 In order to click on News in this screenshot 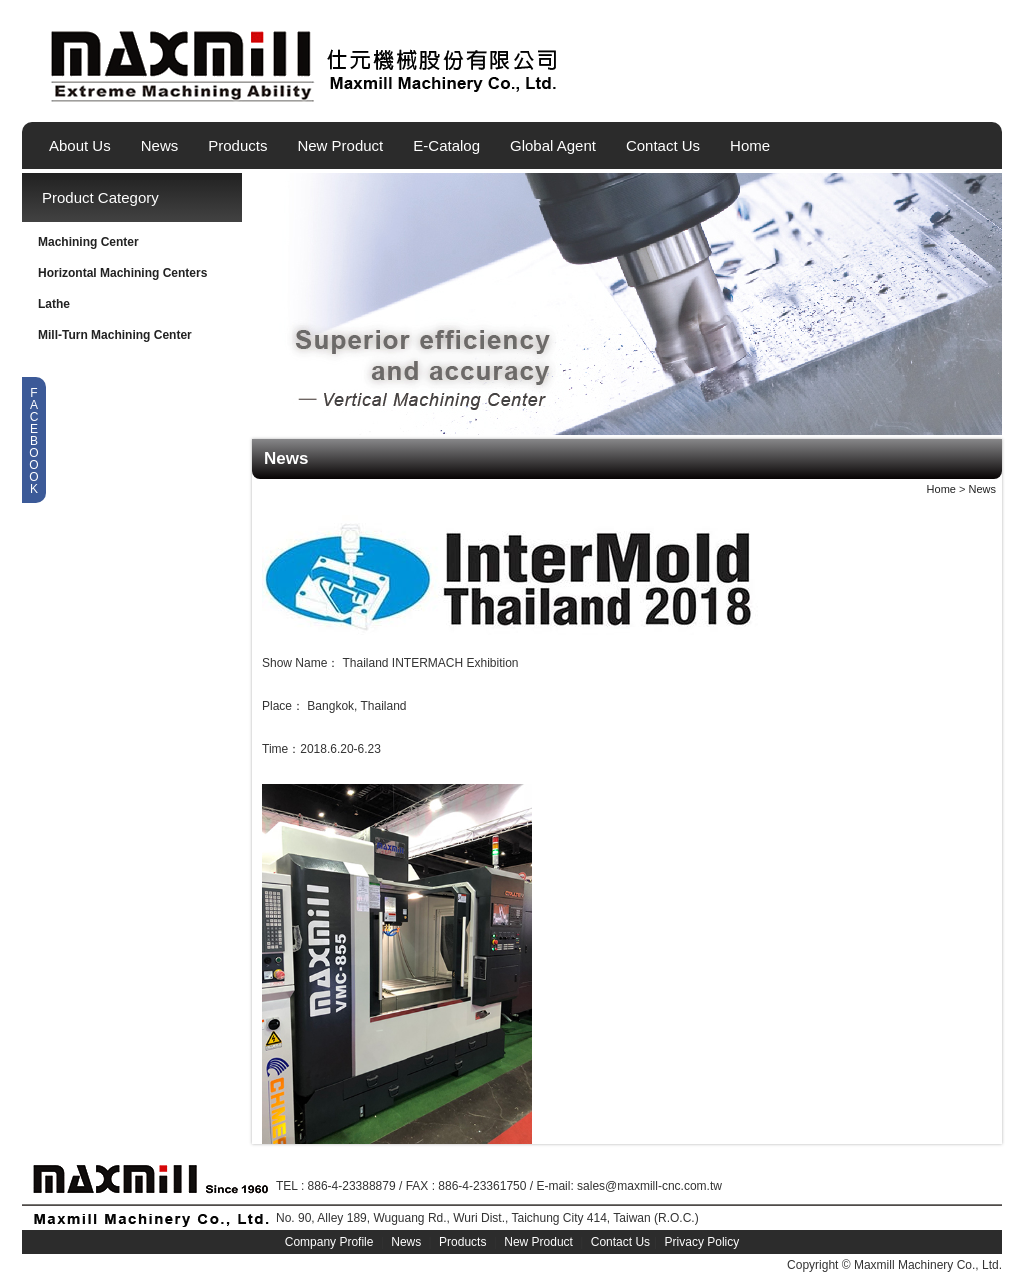, I will do `click(160, 145)`.